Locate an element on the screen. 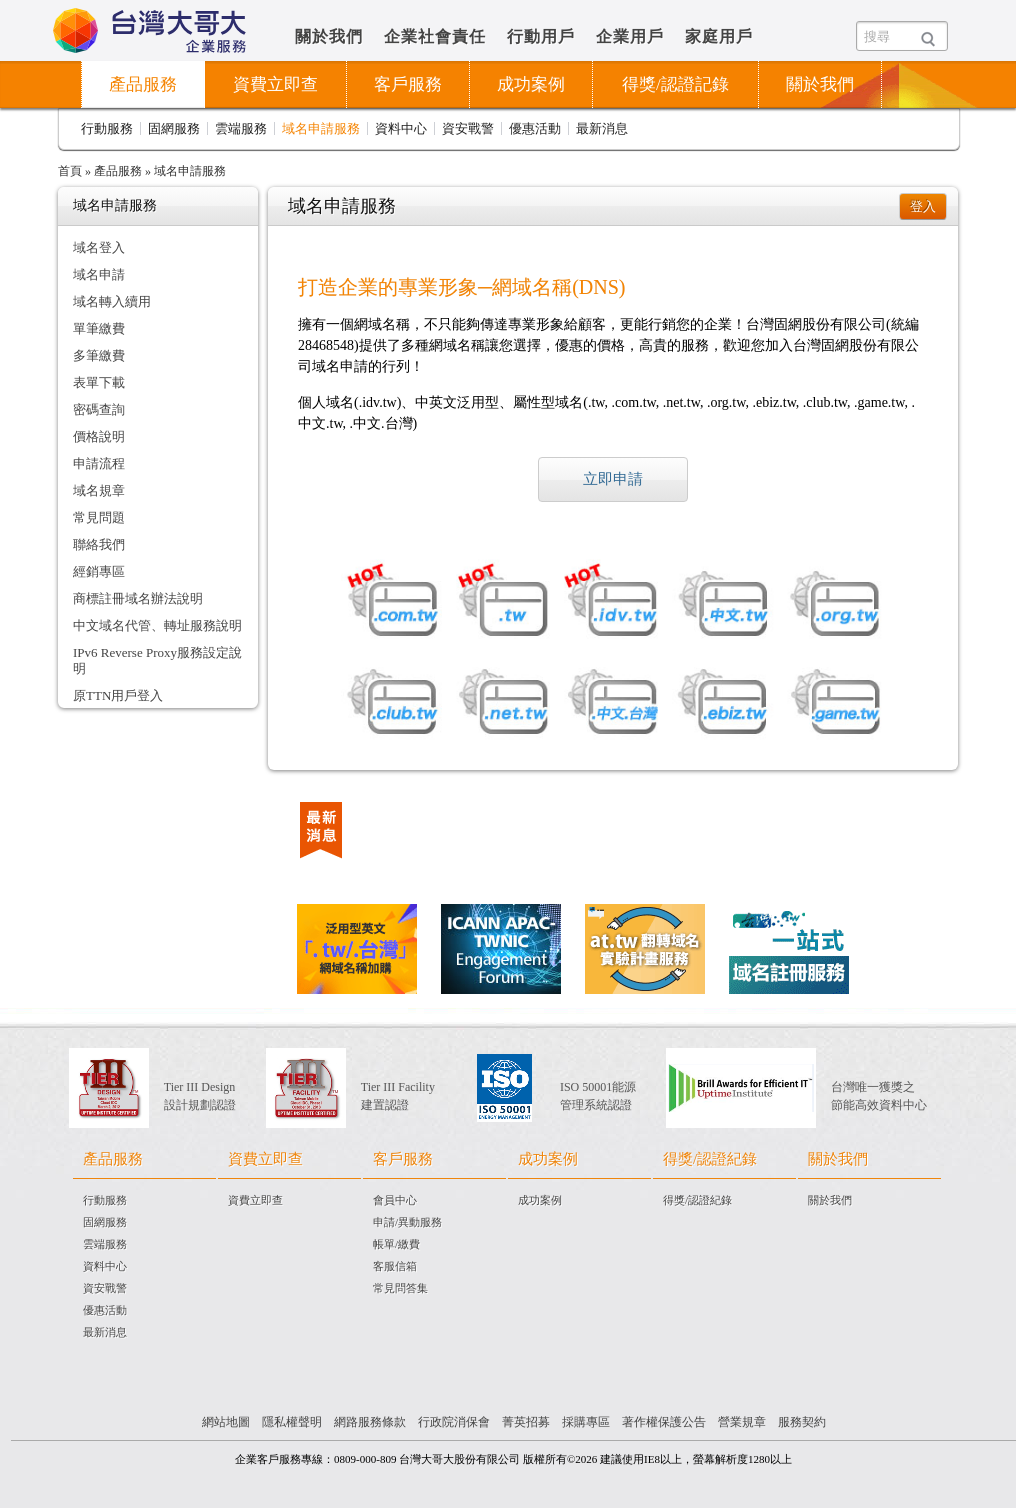  行動服務 is located at coordinates (107, 128).